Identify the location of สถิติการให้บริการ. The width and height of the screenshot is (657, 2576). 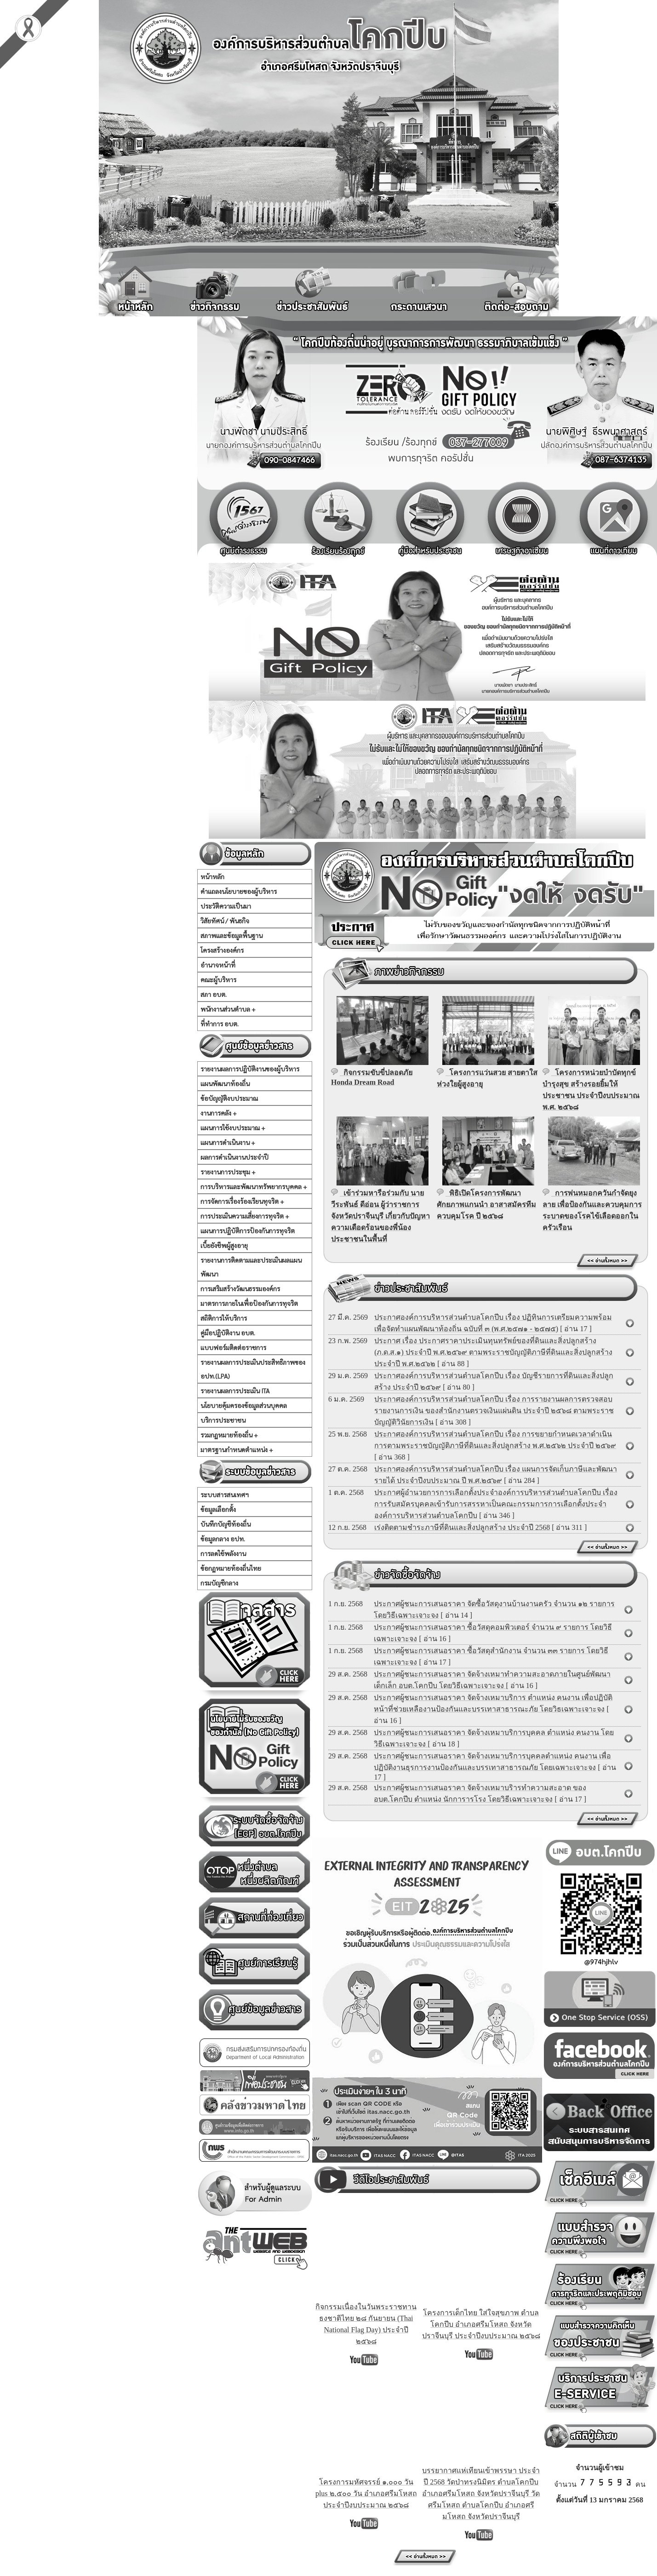
(223, 1318).